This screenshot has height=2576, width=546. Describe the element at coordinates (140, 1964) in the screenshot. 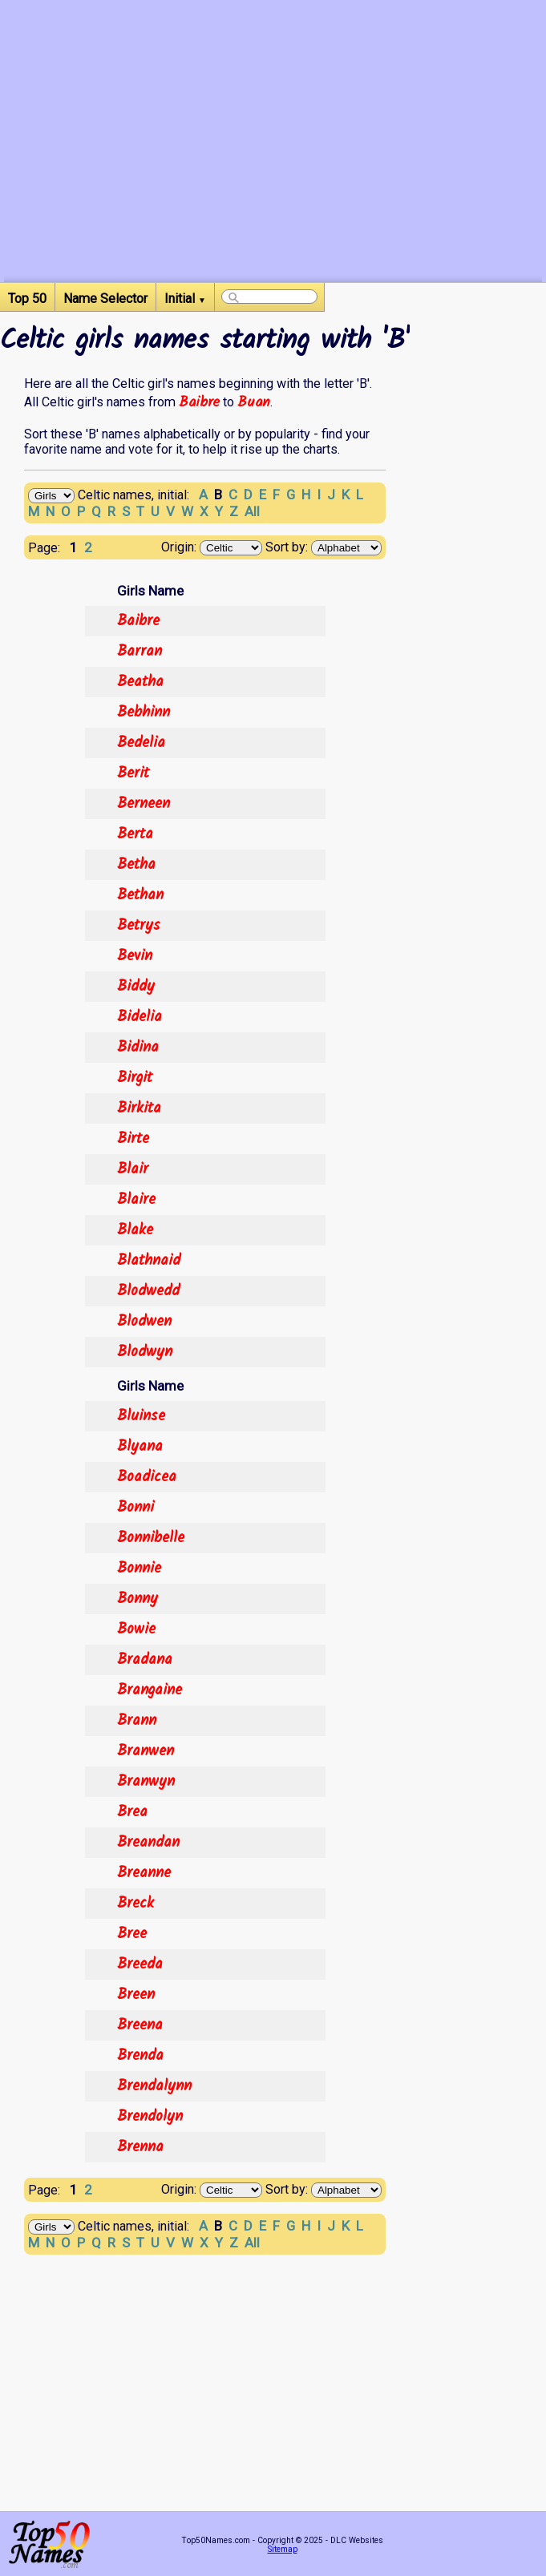

I see `Breeda` at that location.